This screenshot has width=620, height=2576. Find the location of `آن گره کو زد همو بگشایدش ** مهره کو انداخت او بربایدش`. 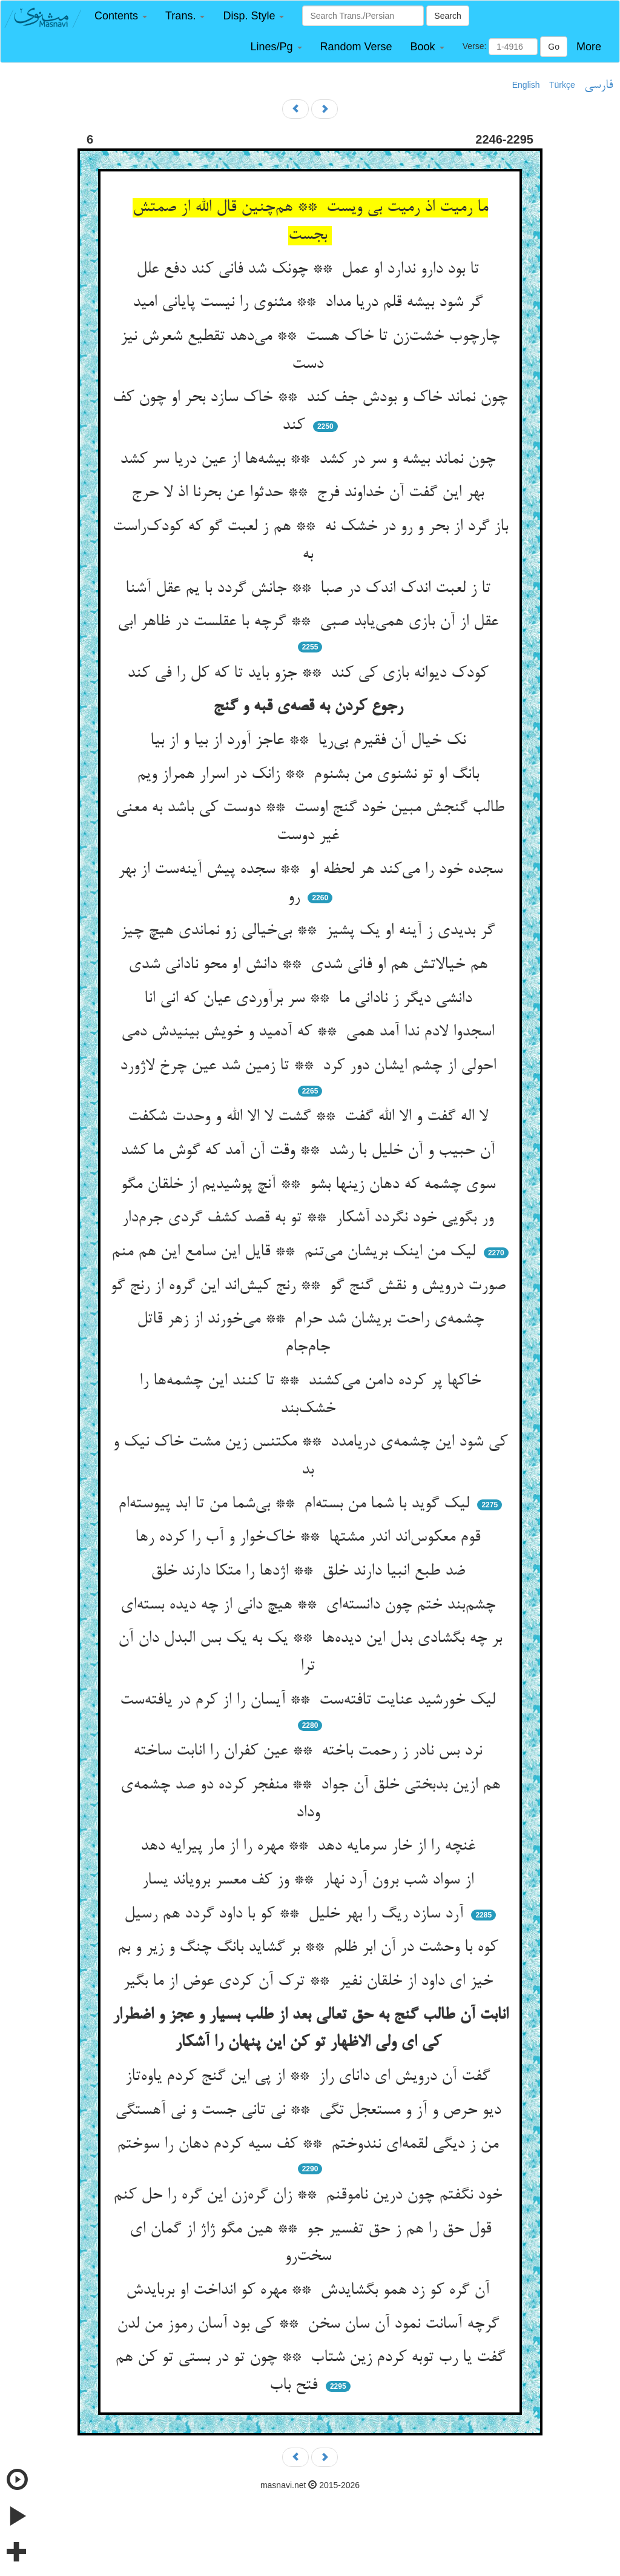

آن گره کو زد همو بگشایدش ** مهره کو انداخت او بربایدش is located at coordinates (310, 2290).